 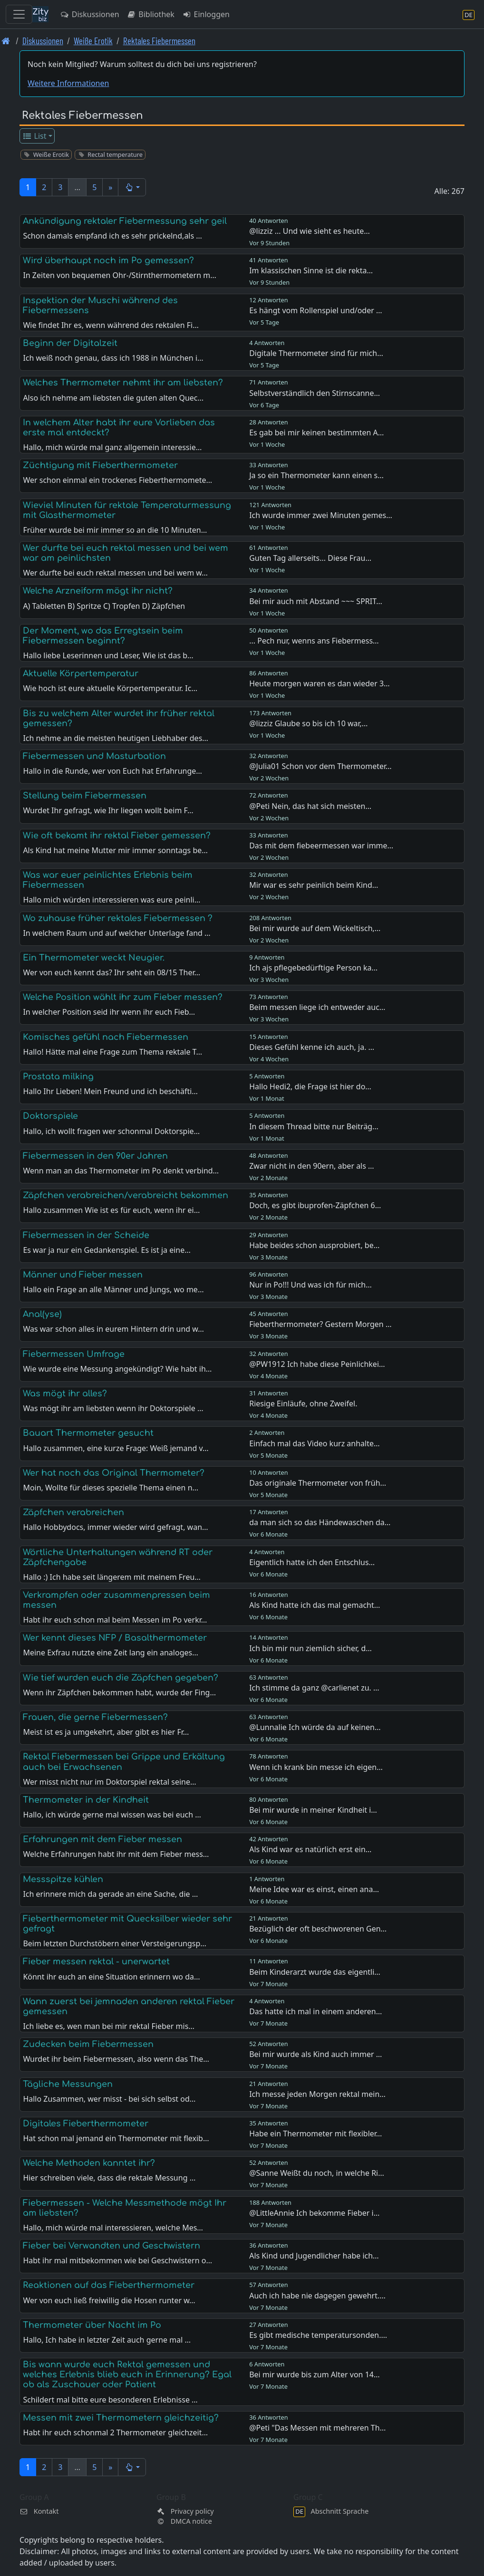 What do you see at coordinates (310, 1849) in the screenshot?
I see `Als Kind war es natürlich erst ein…` at bounding box center [310, 1849].